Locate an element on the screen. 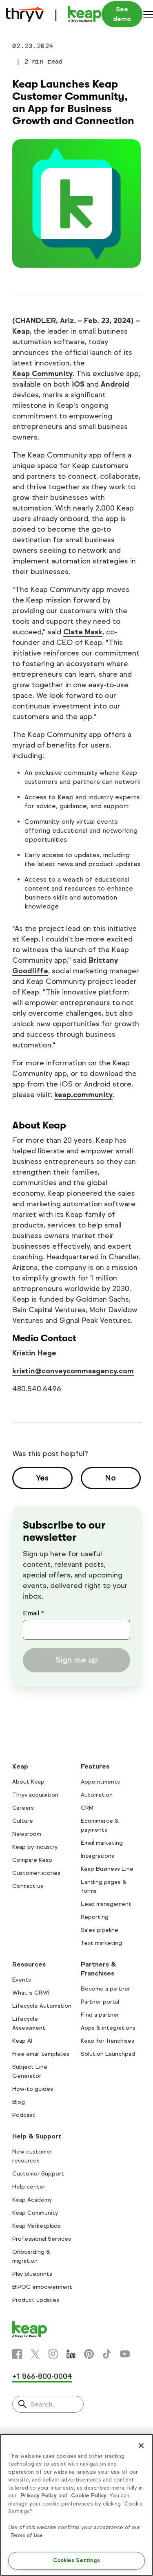  Lifecycle Automation is located at coordinates (41, 2005).